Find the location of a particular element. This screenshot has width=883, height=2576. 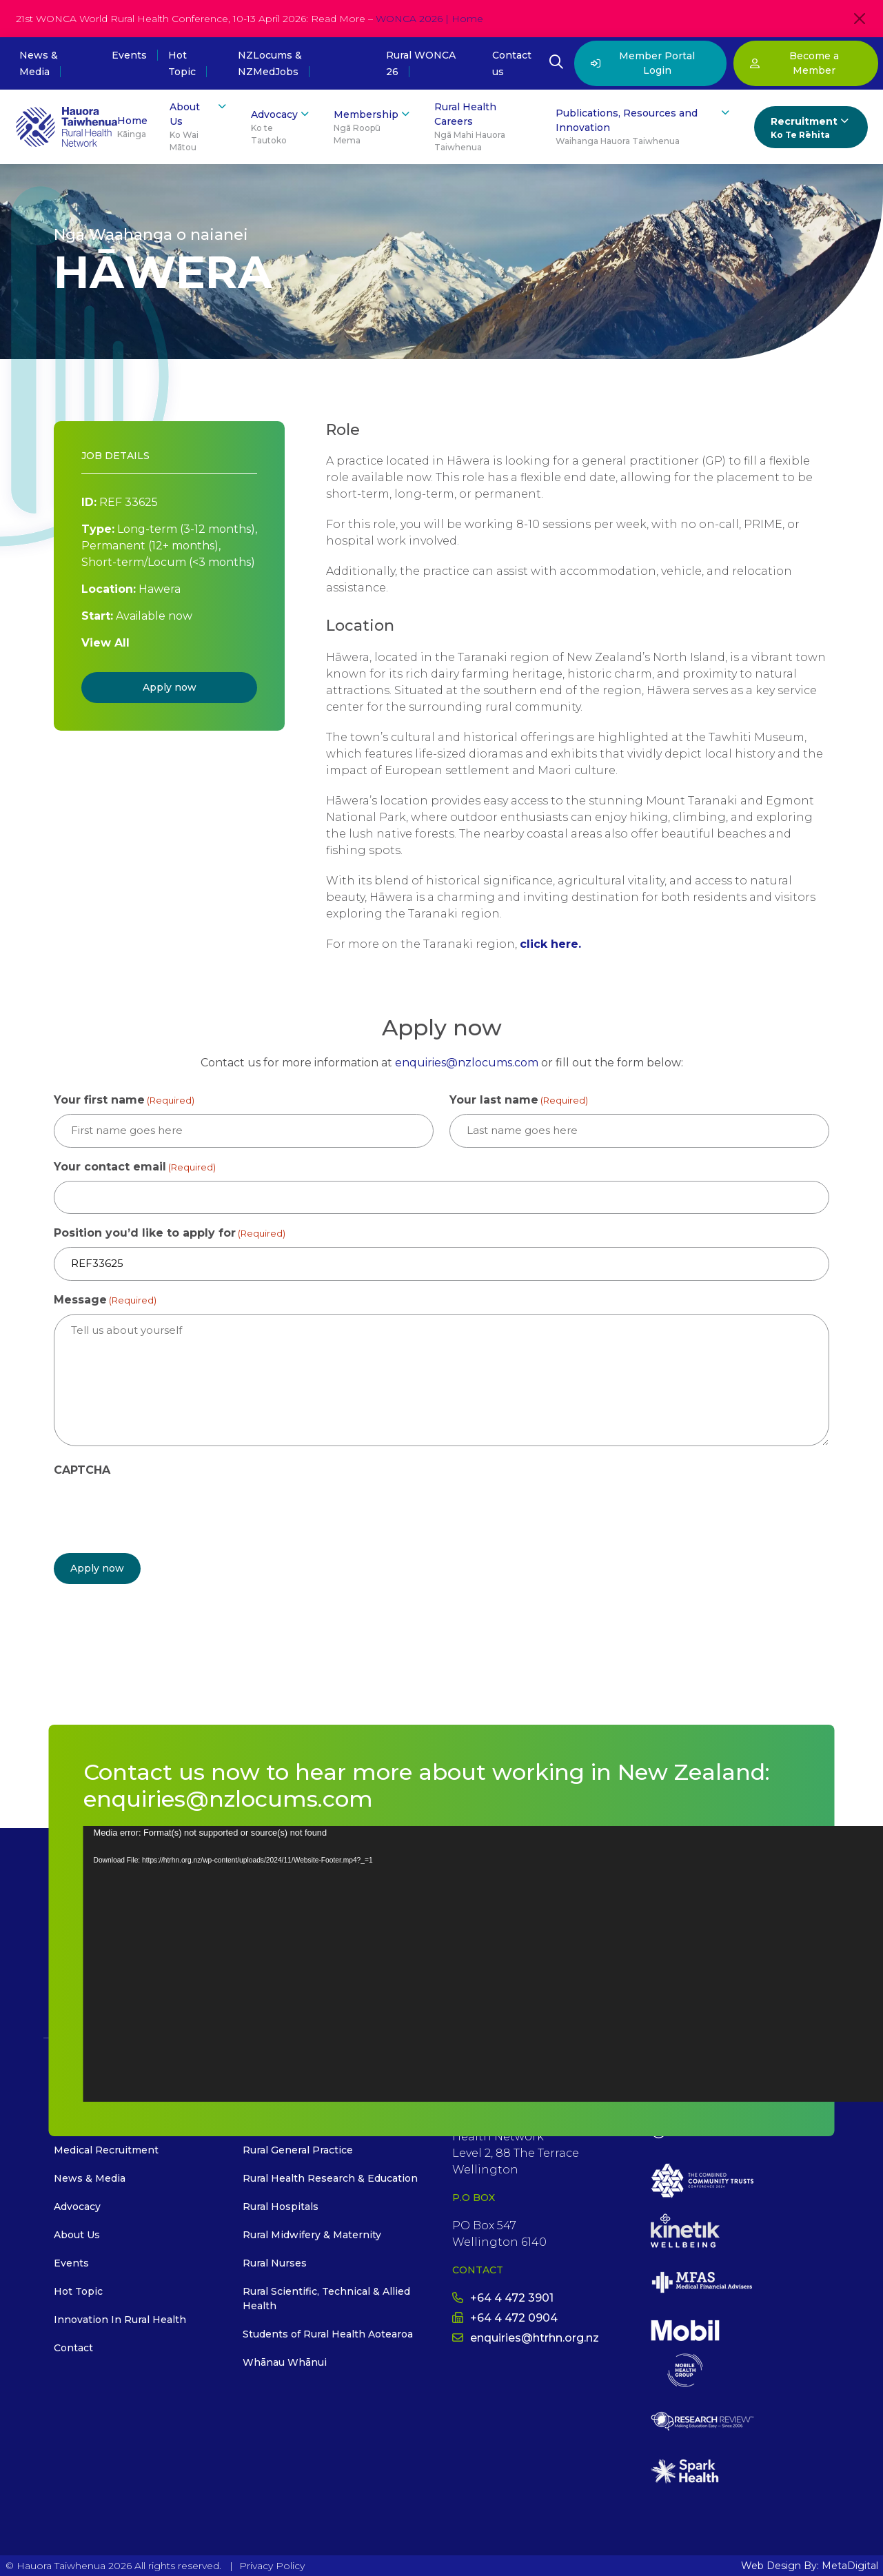

Privacy Policy is located at coordinates (272, 2565).